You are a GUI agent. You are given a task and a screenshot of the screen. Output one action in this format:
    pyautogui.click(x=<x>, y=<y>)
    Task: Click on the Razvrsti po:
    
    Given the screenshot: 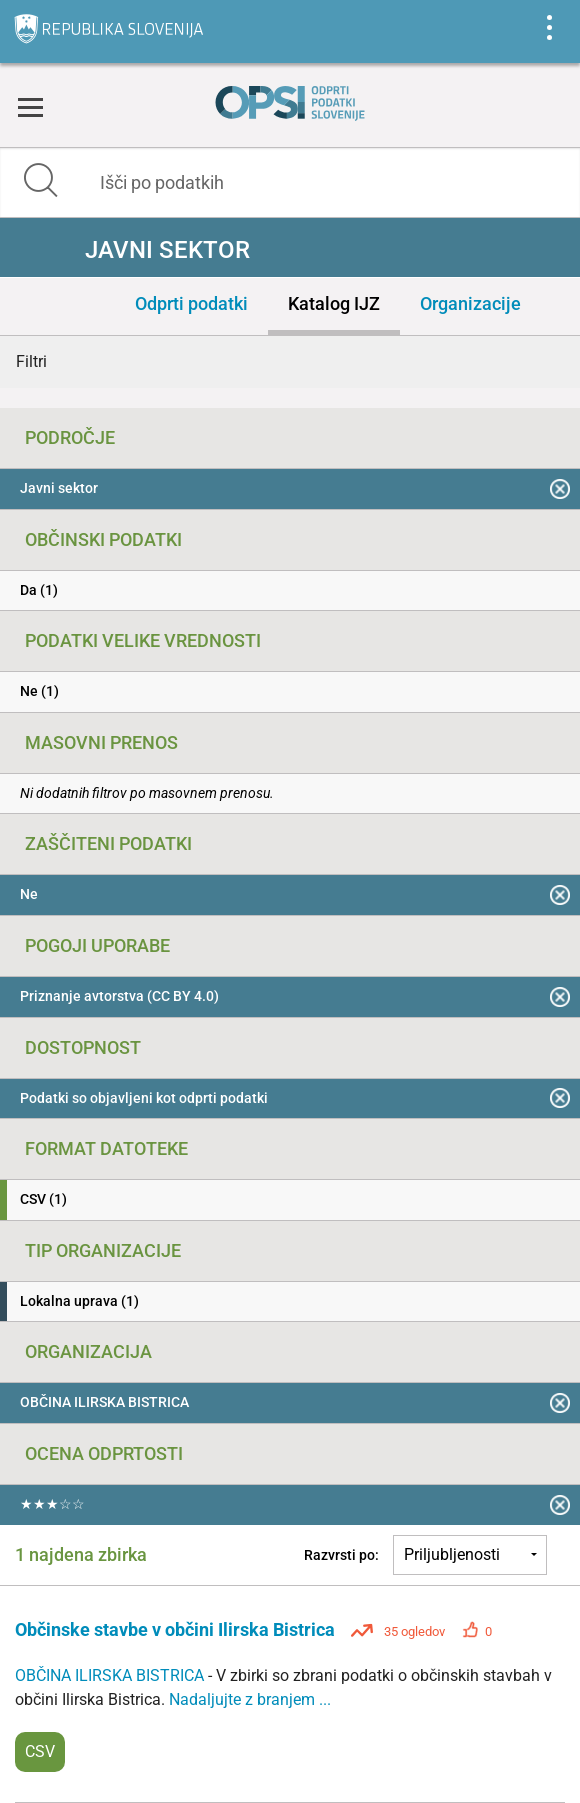 What is the action you would take?
    pyautogui.click(x=341, y=1555)
    